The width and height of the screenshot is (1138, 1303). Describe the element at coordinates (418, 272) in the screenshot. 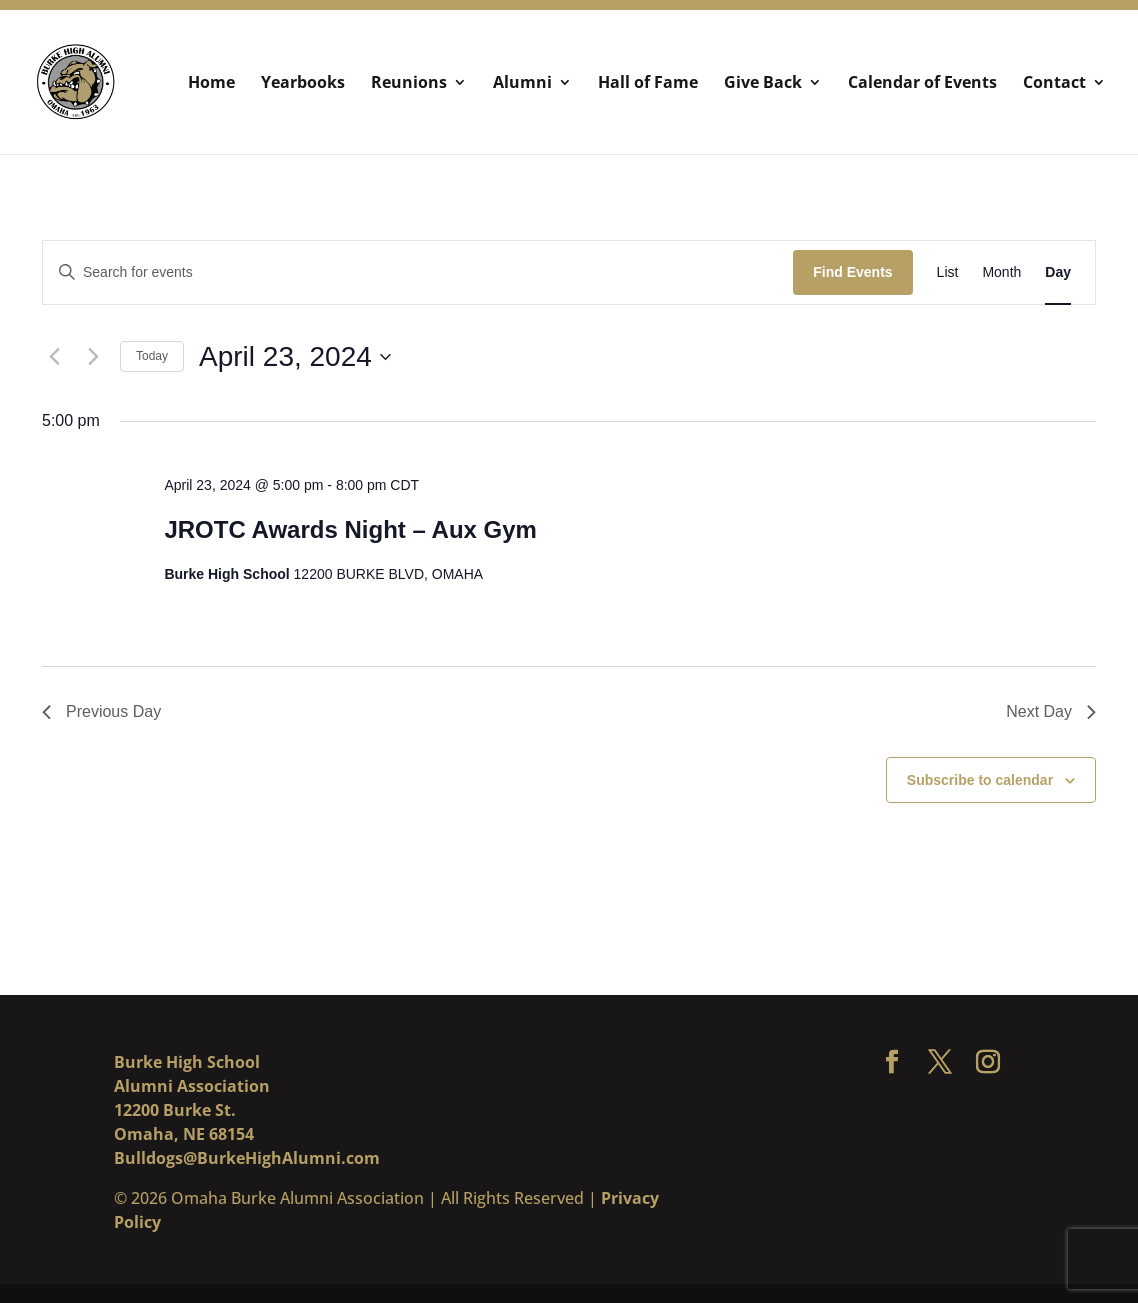

I see `[Enter Keyword. Search for events by Keyword.]` at that location.